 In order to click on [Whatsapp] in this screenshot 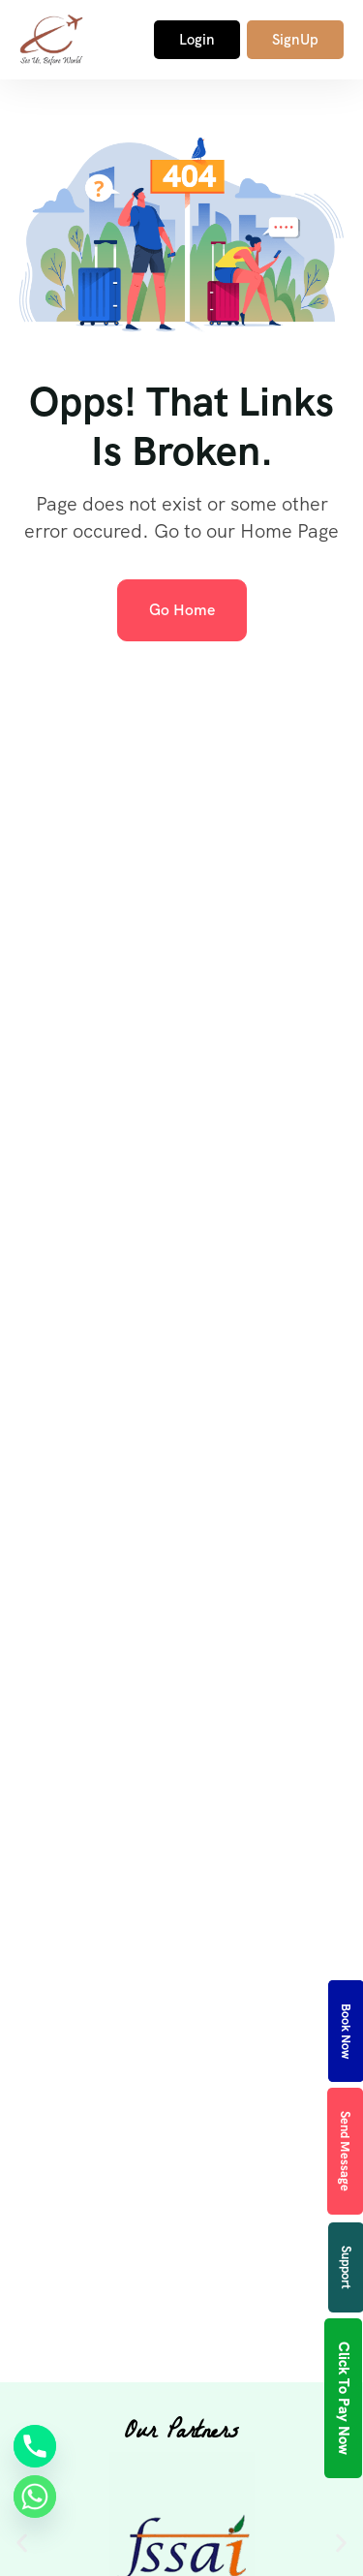, I will do `click(35, 2496)`.